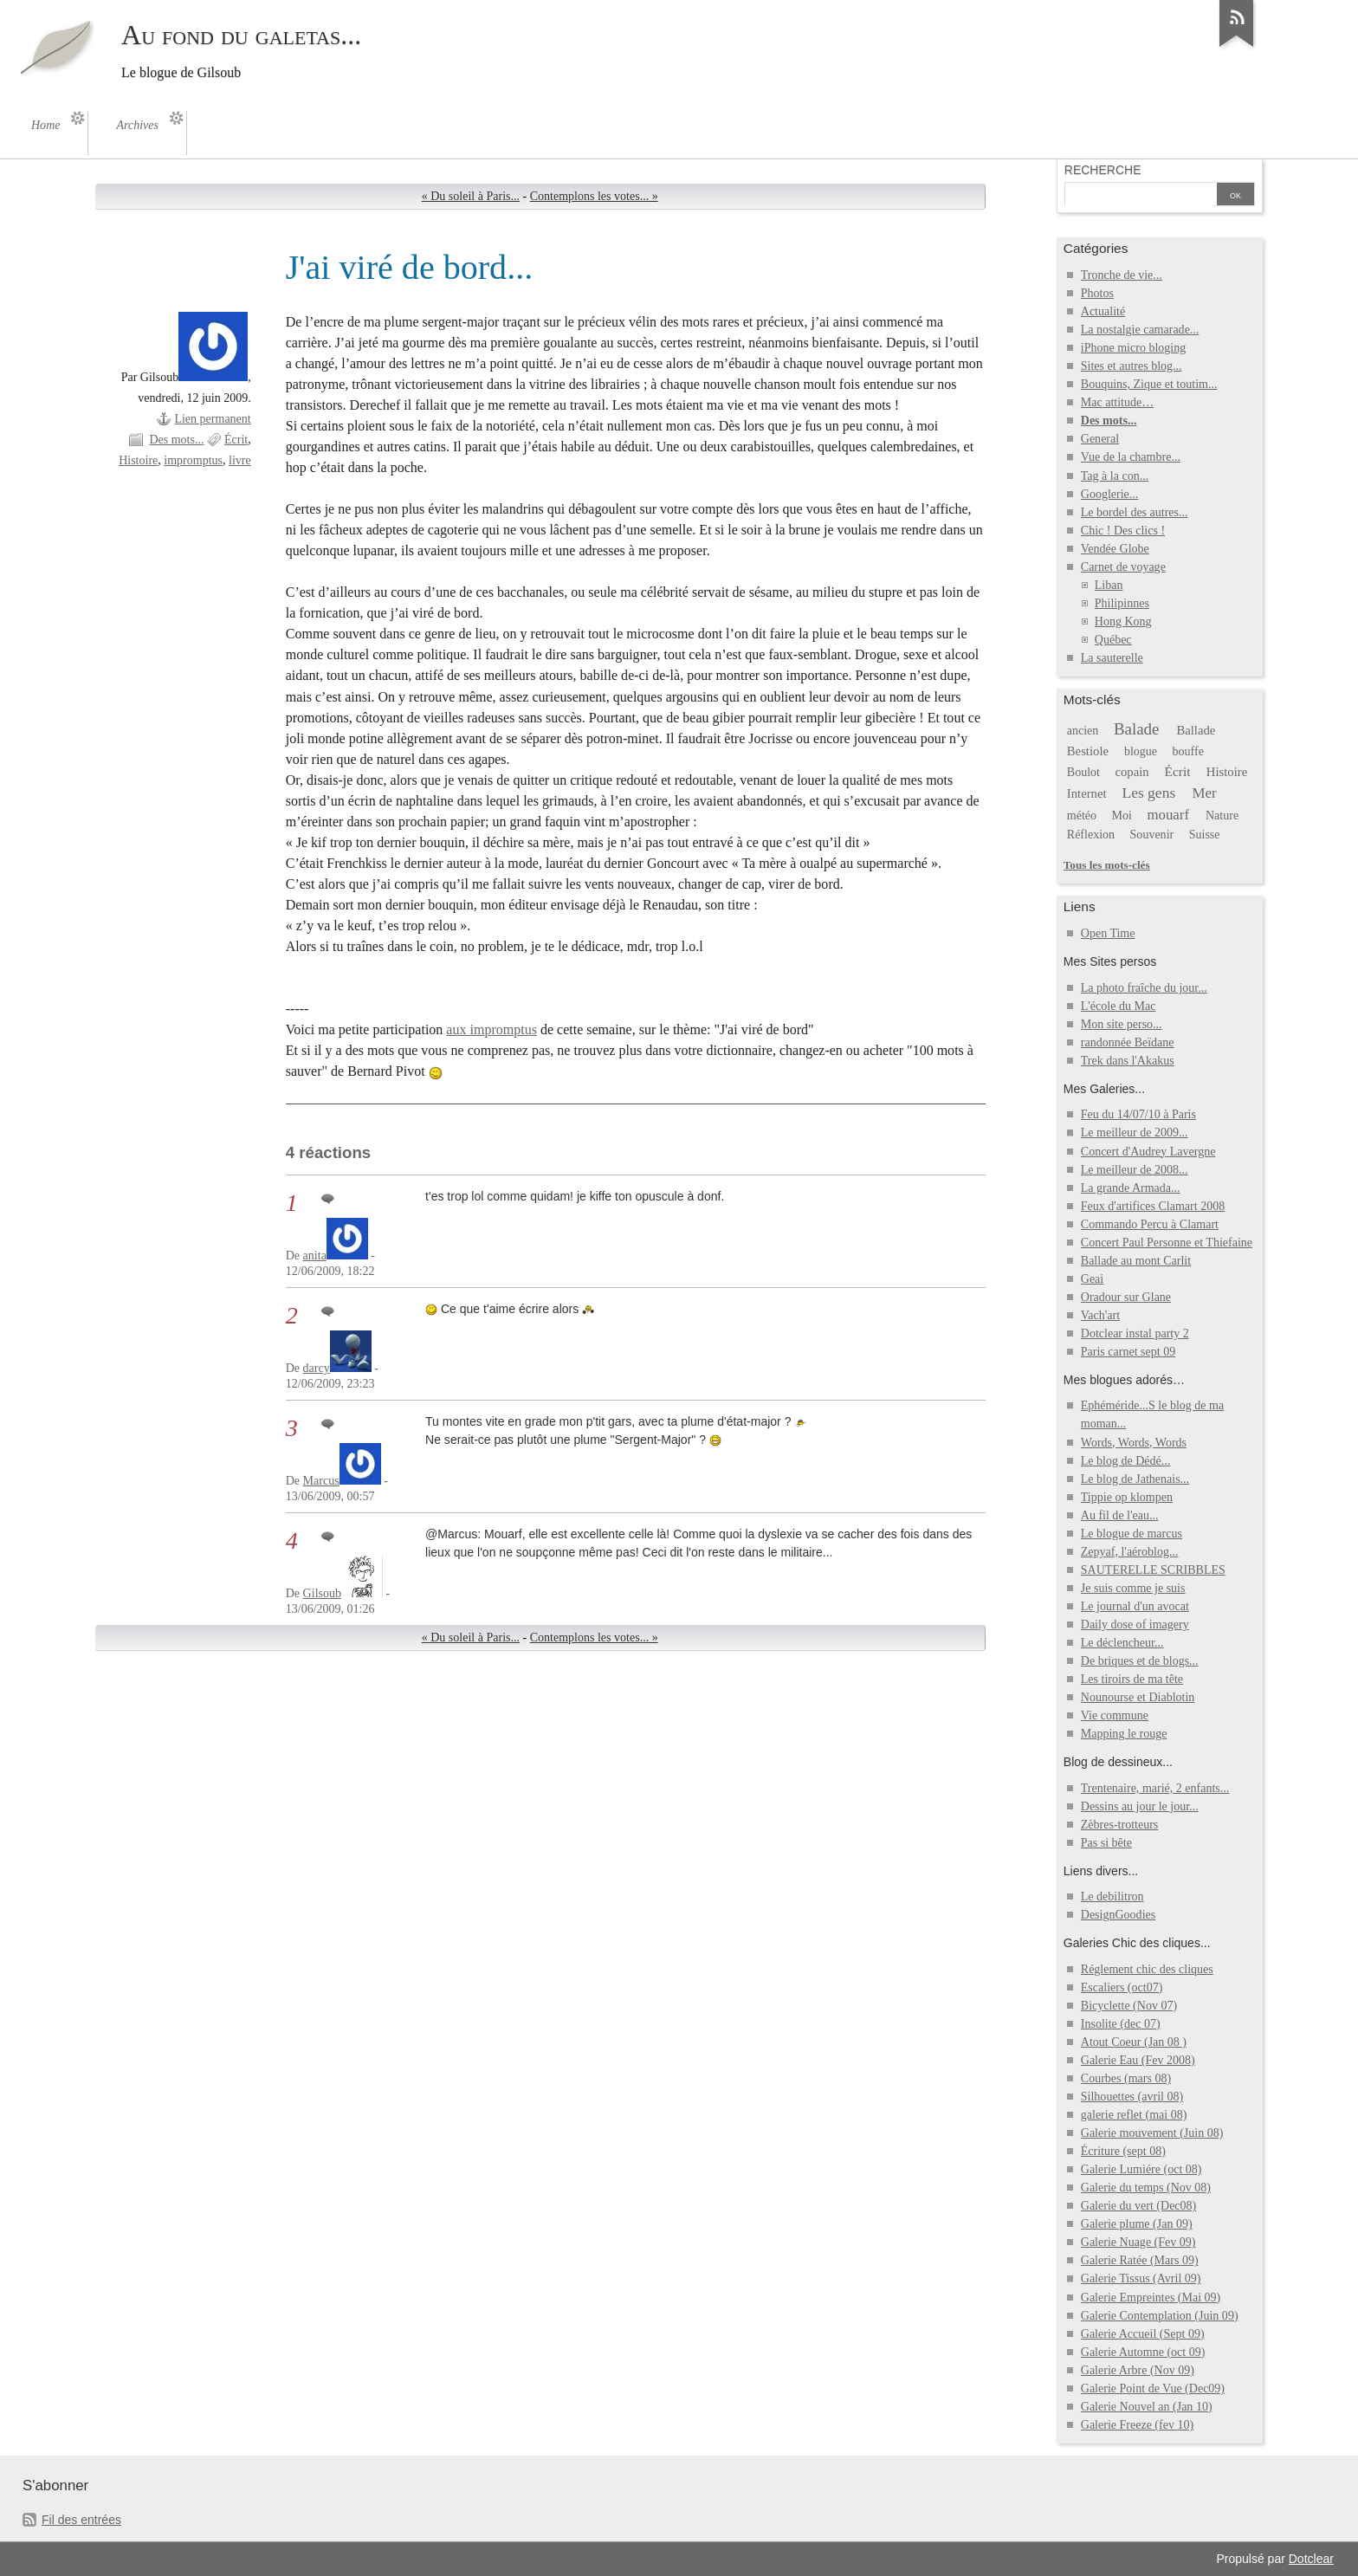 This screenshot has width=1358, height=2576. What do you see at coordinates (322, 1593) in the screenshot?
I see `Gilsoub` at bounding box center [322, 1593].